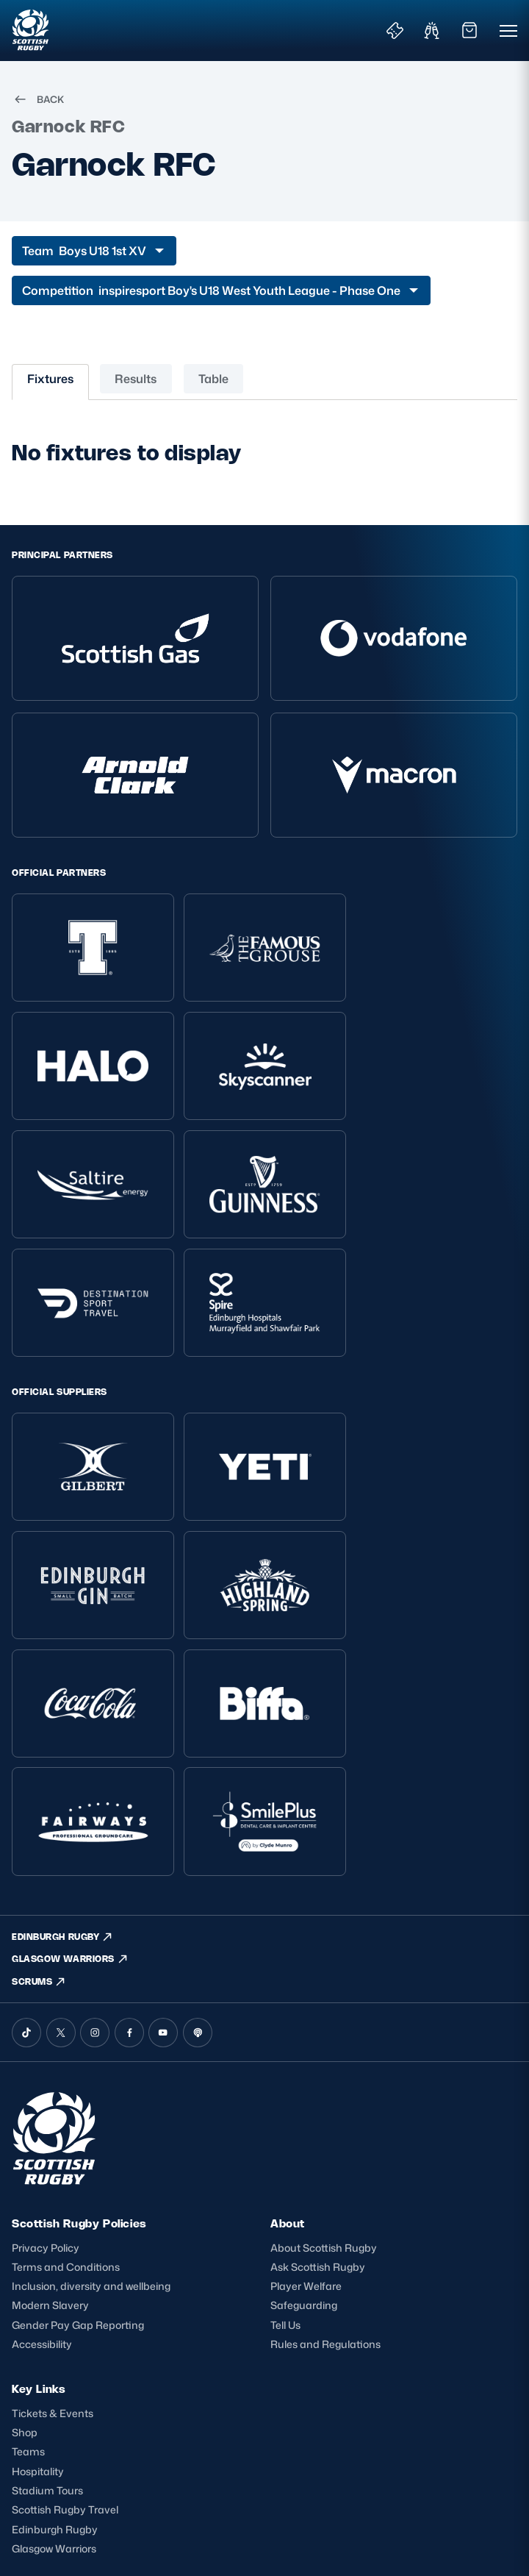  I want to click on Tickets & Events, so click(52, 2179).